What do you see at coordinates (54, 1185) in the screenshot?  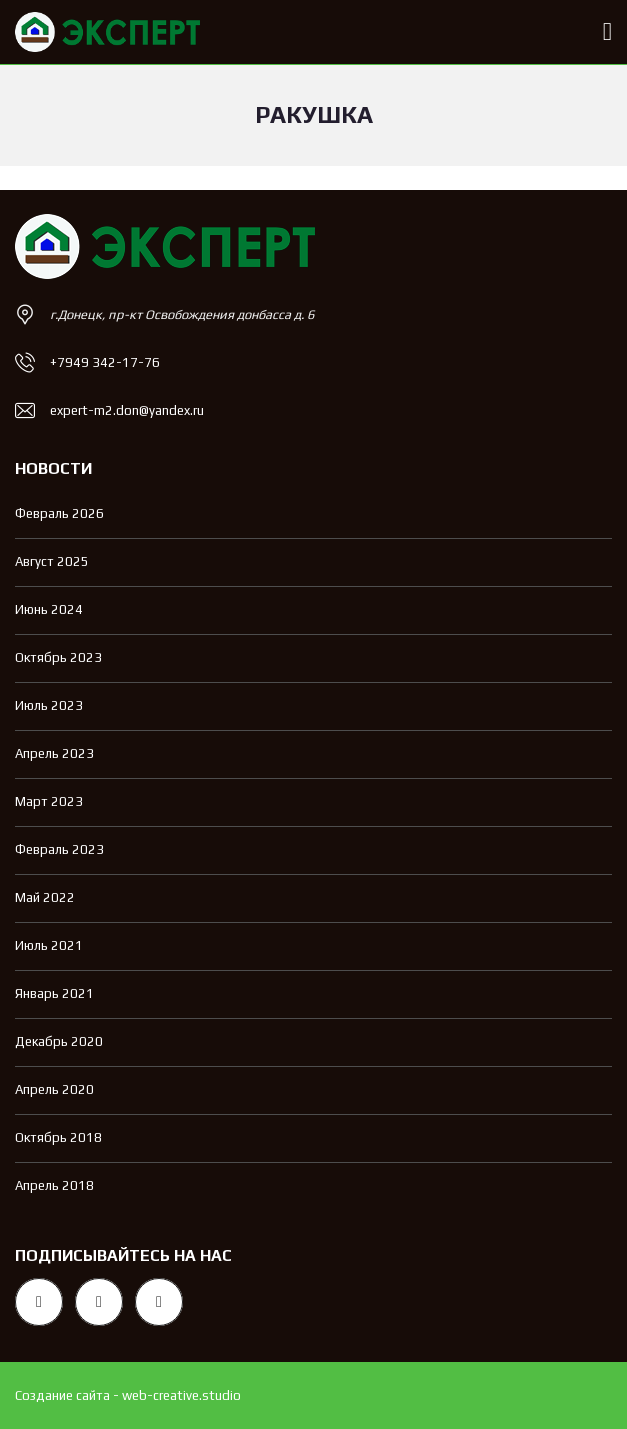 I see `Апрель 2018` at bounding box center [54, 1185].